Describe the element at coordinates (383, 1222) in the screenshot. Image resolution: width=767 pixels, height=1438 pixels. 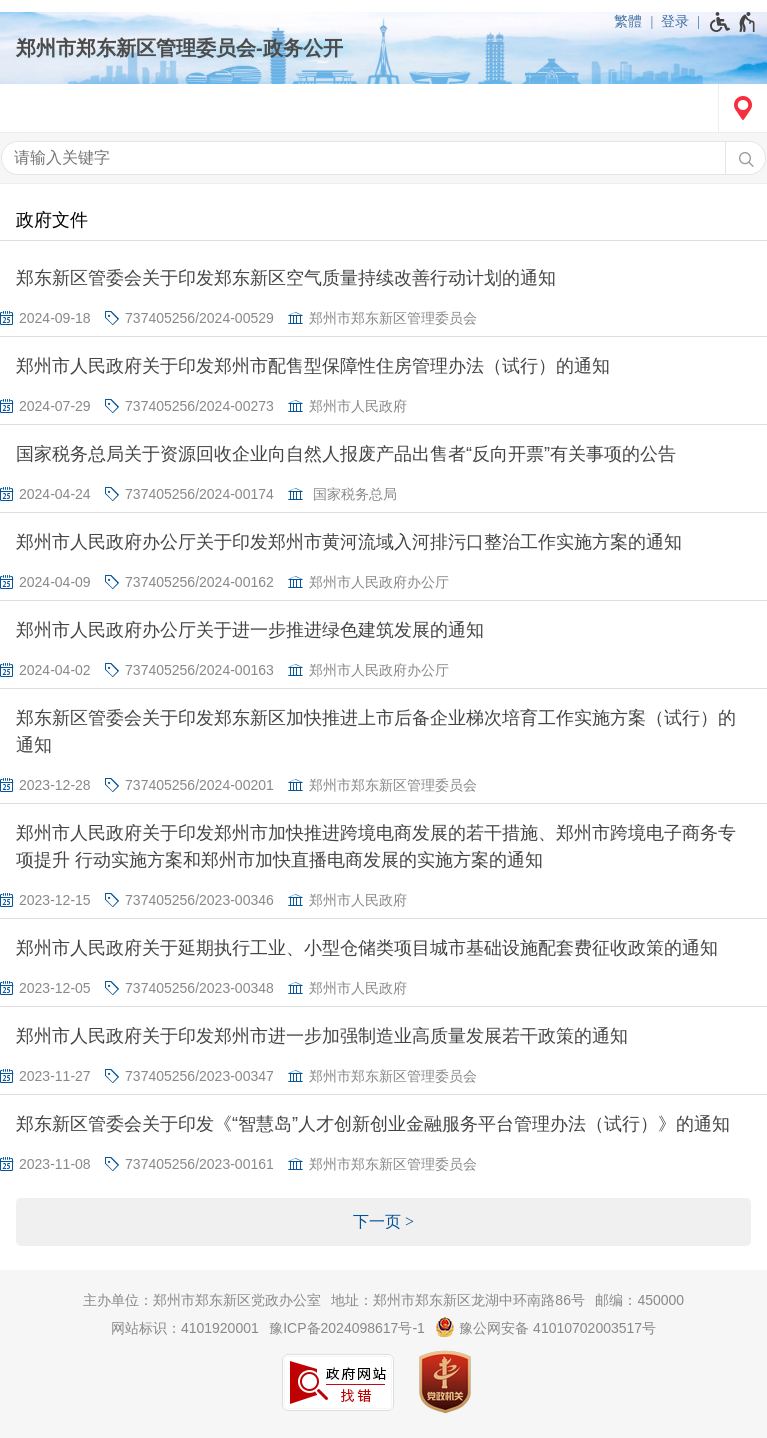
I see `[下一页]` at that location.